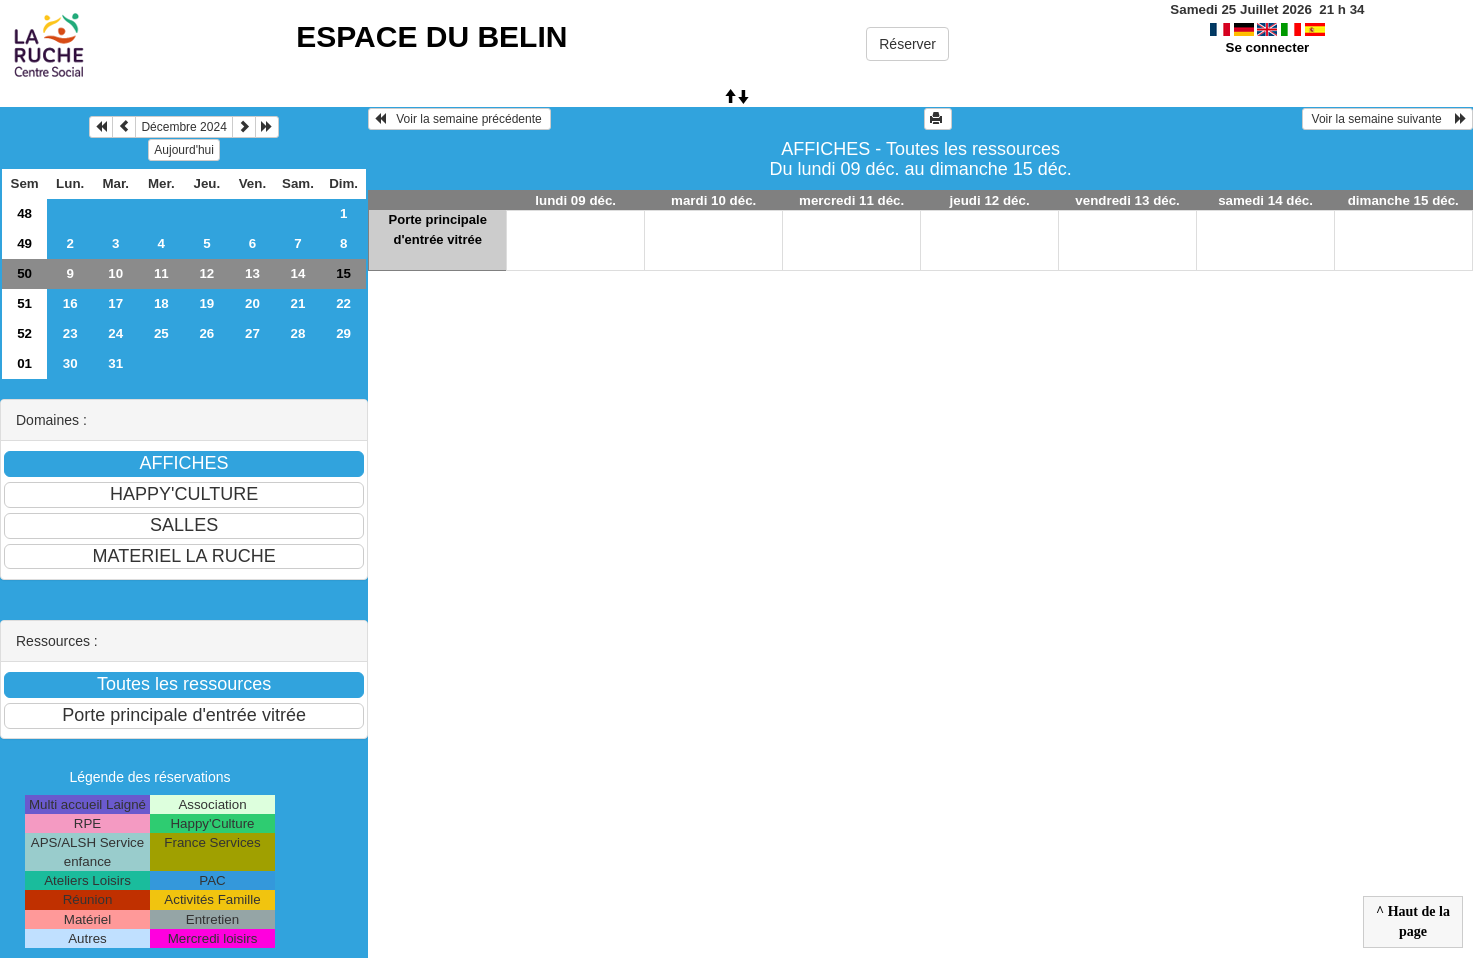  Describe the element at coordinates (438, 229) in the screenshot. I see `Porte principale d'entrée vitrée` at that location.